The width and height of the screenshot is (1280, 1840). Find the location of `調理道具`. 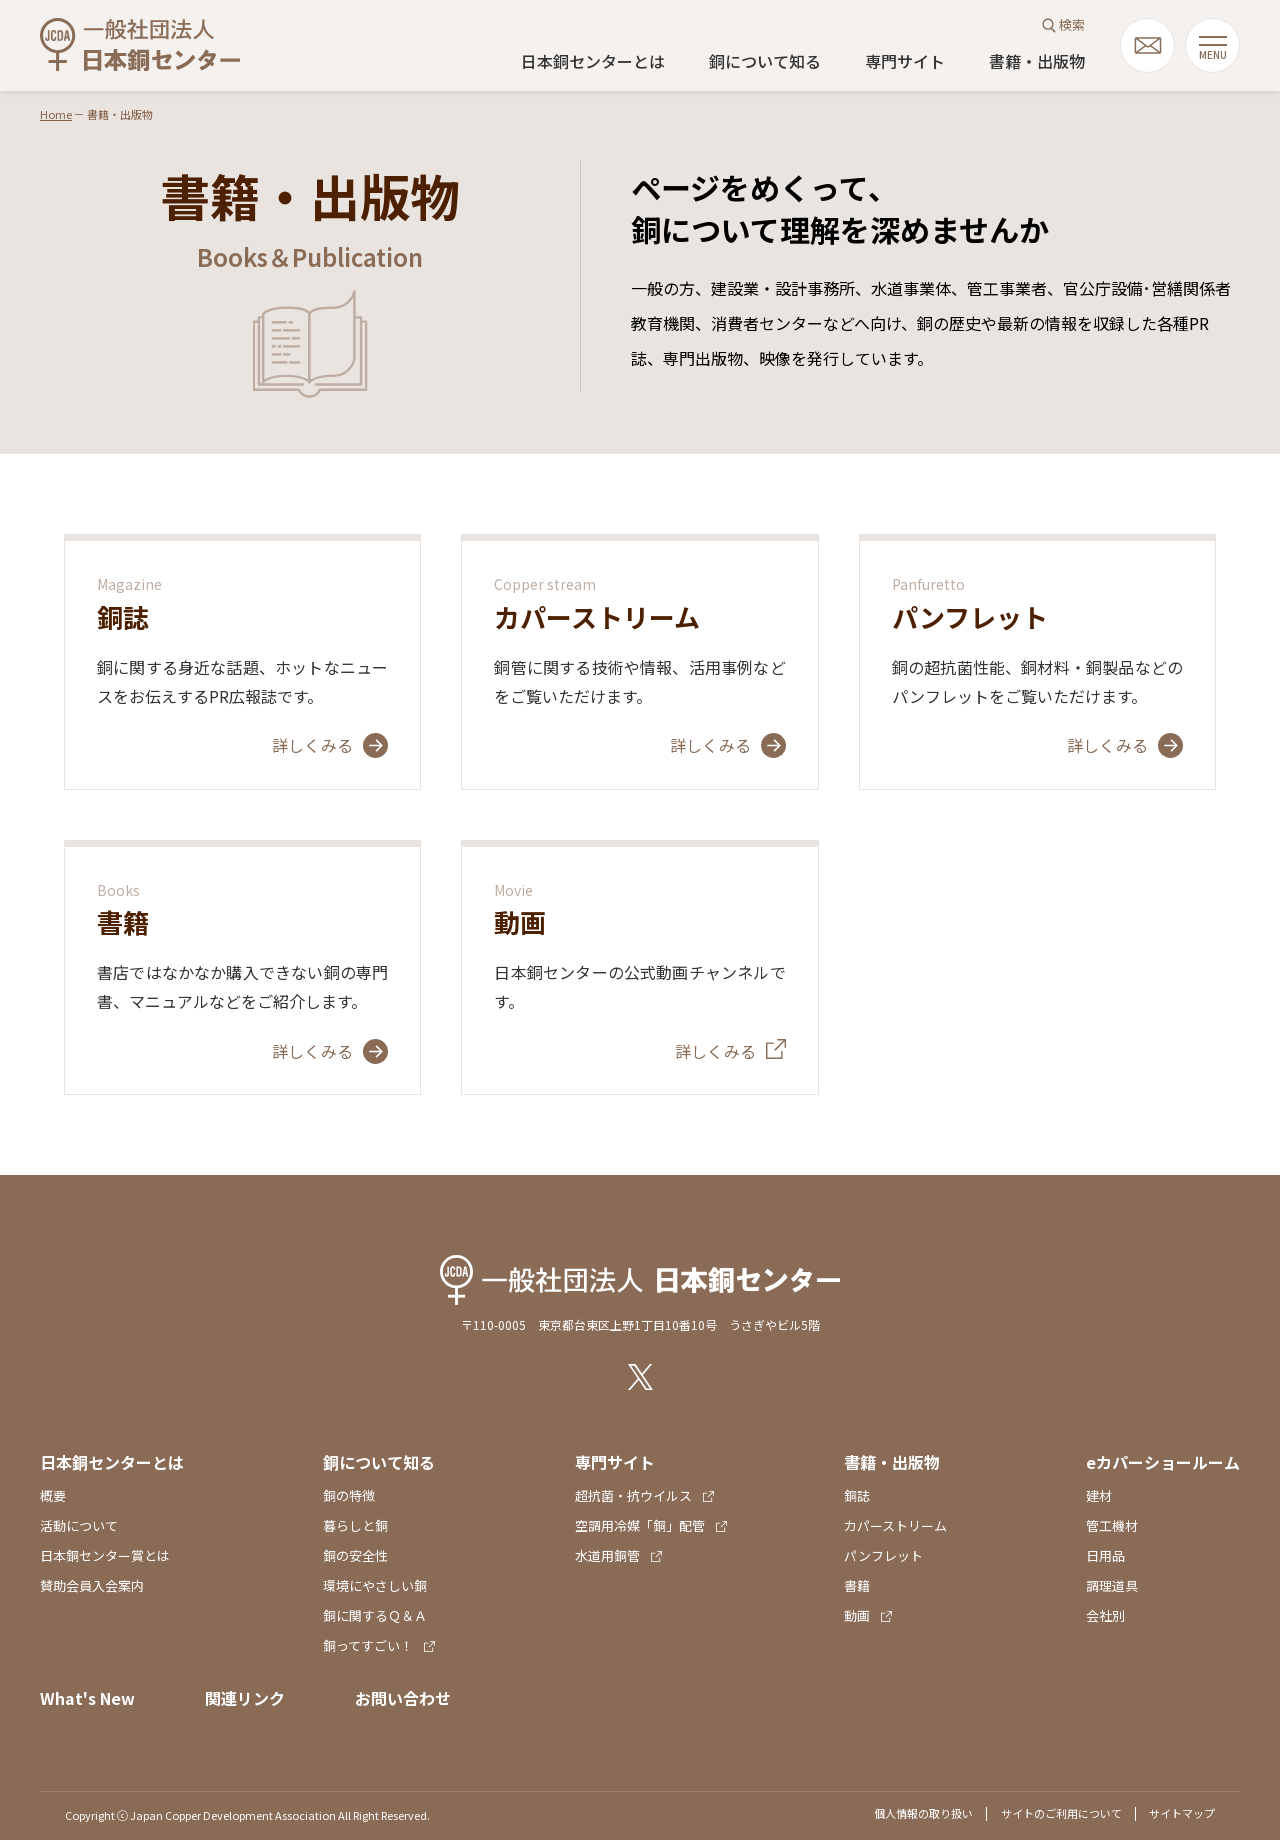

調理道具 is located at coordinates (1112, 1585).